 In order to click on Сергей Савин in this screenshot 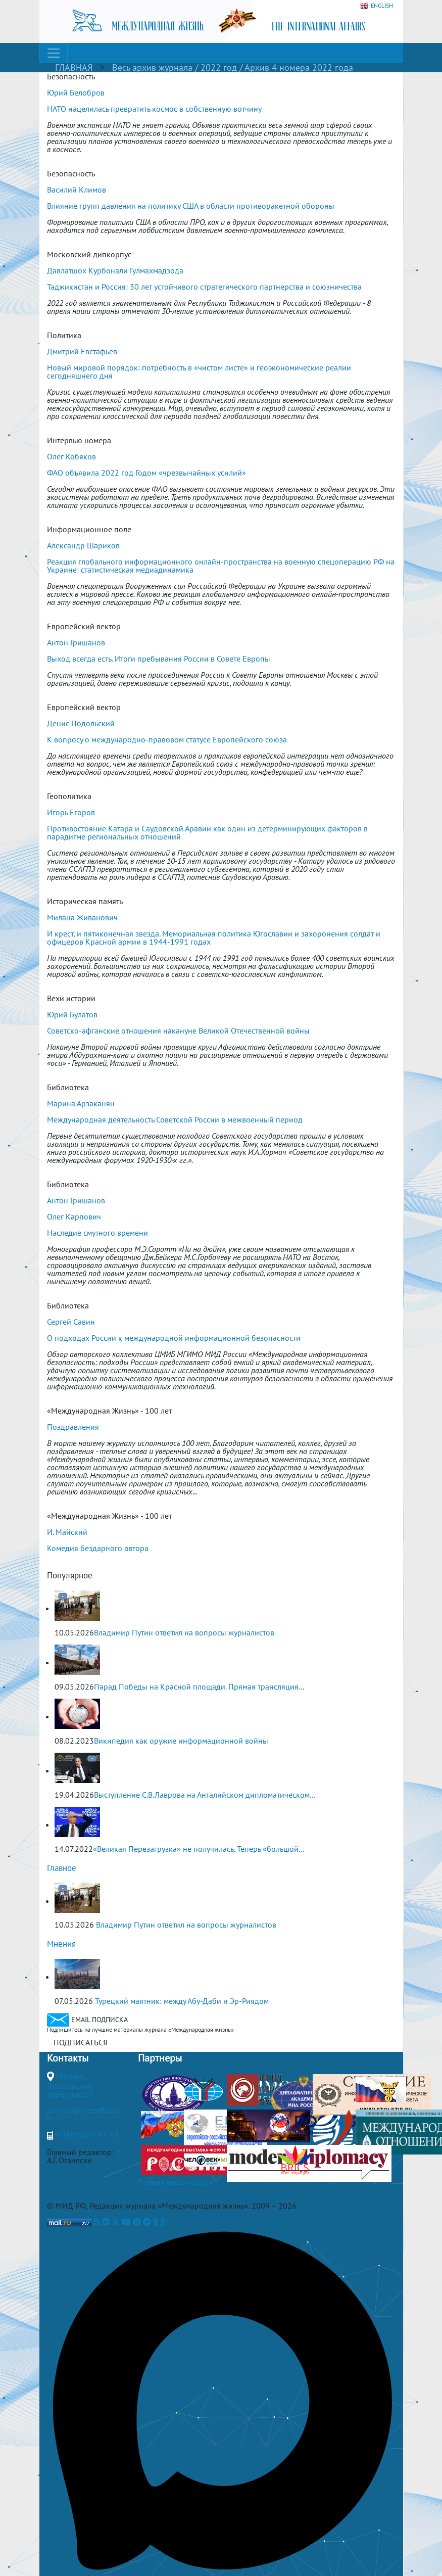, I will do `click(71, 1322)`.